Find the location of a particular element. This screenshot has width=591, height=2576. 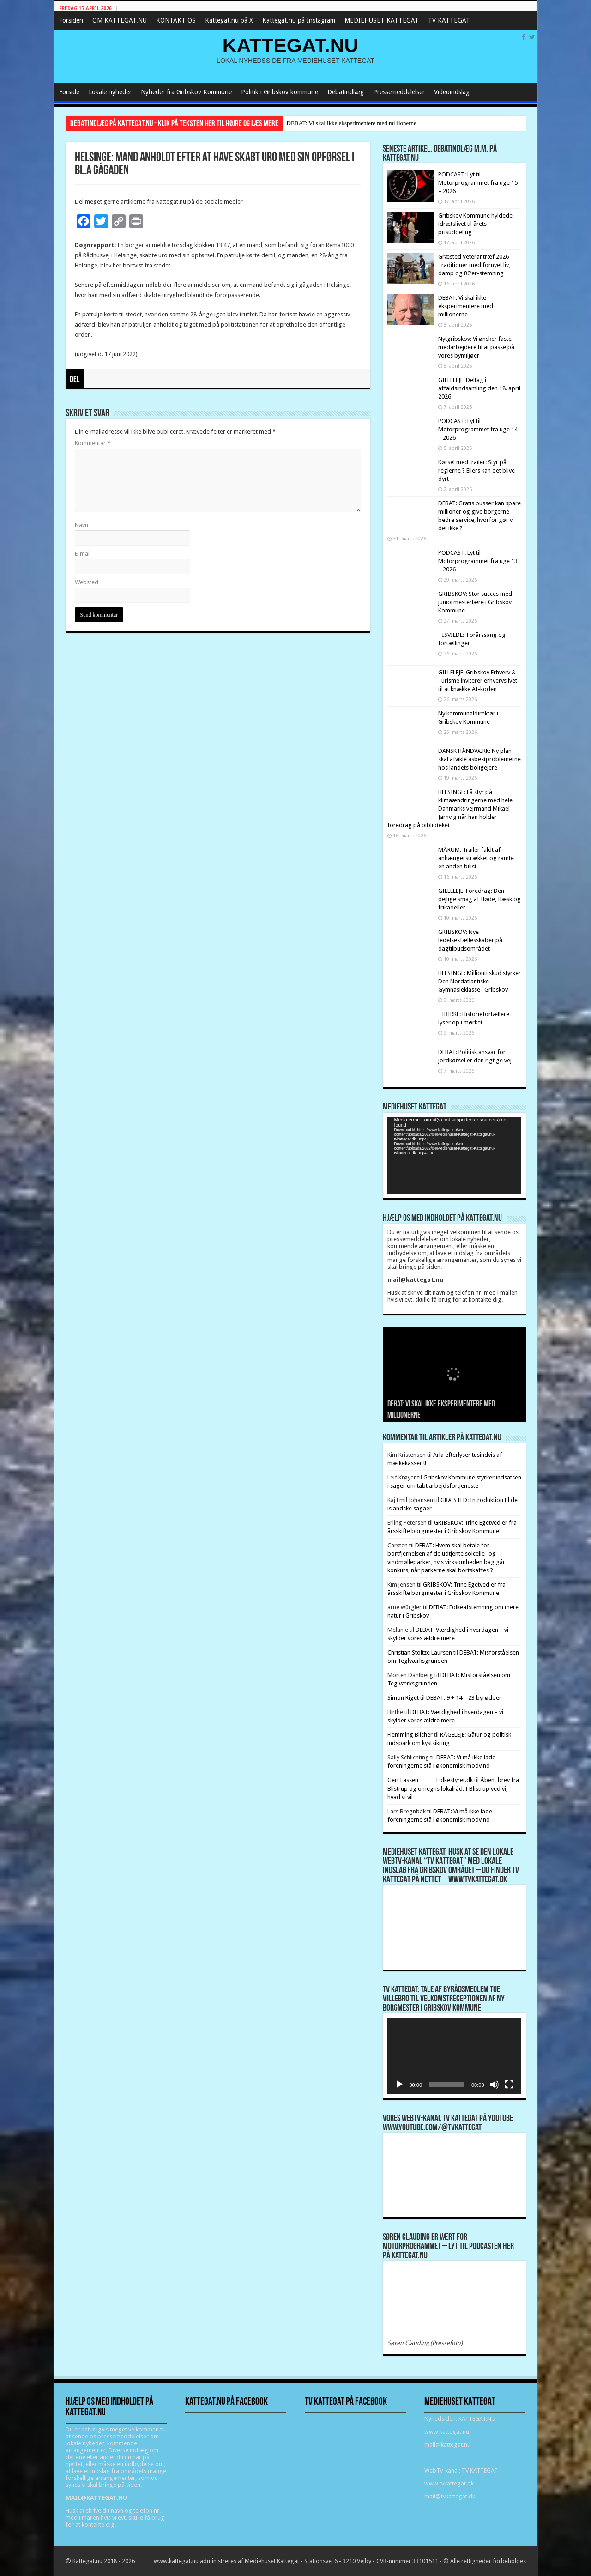

Politik i Gribskov kommune is located at coordinates (279, 92).